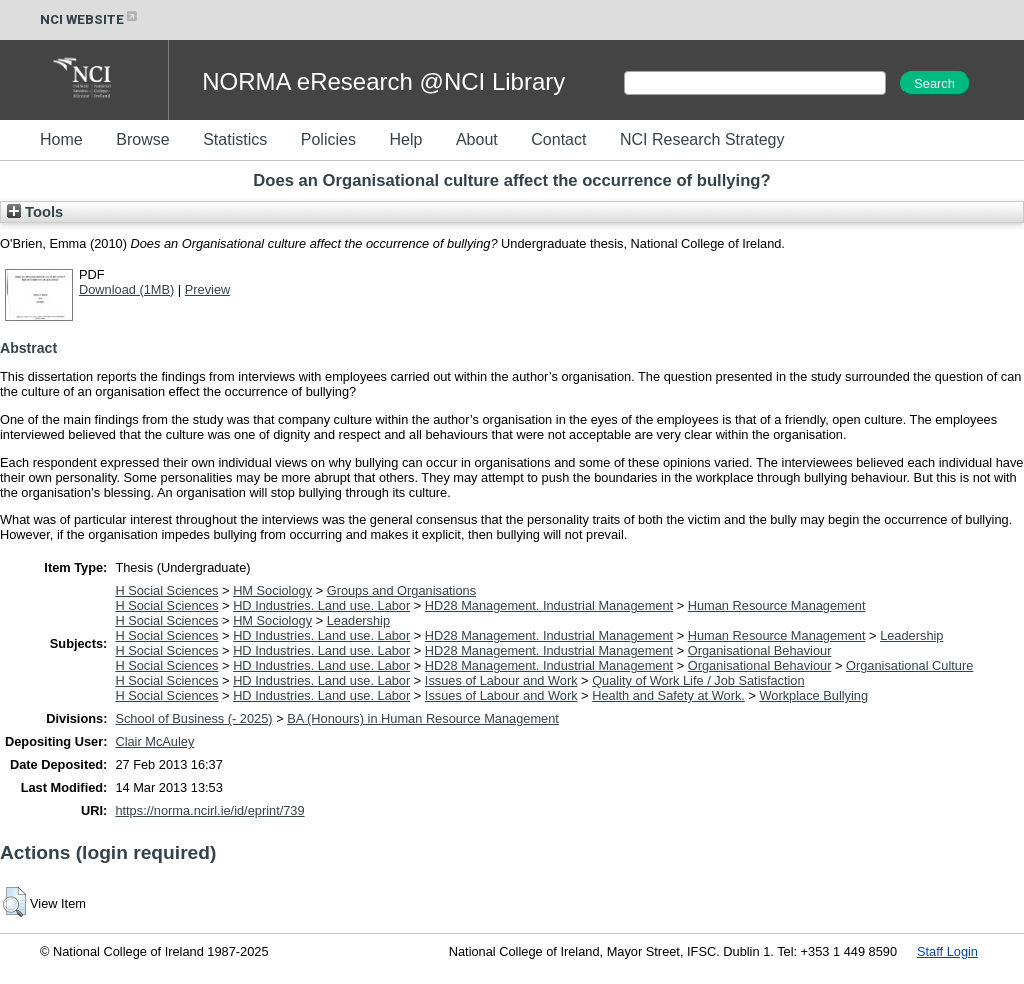  What do you see at coordinates (209, 810) in the screenshot?
I see `https://norma.ncirl.ie/id/eprint/739` at bounding box center [209, 810].